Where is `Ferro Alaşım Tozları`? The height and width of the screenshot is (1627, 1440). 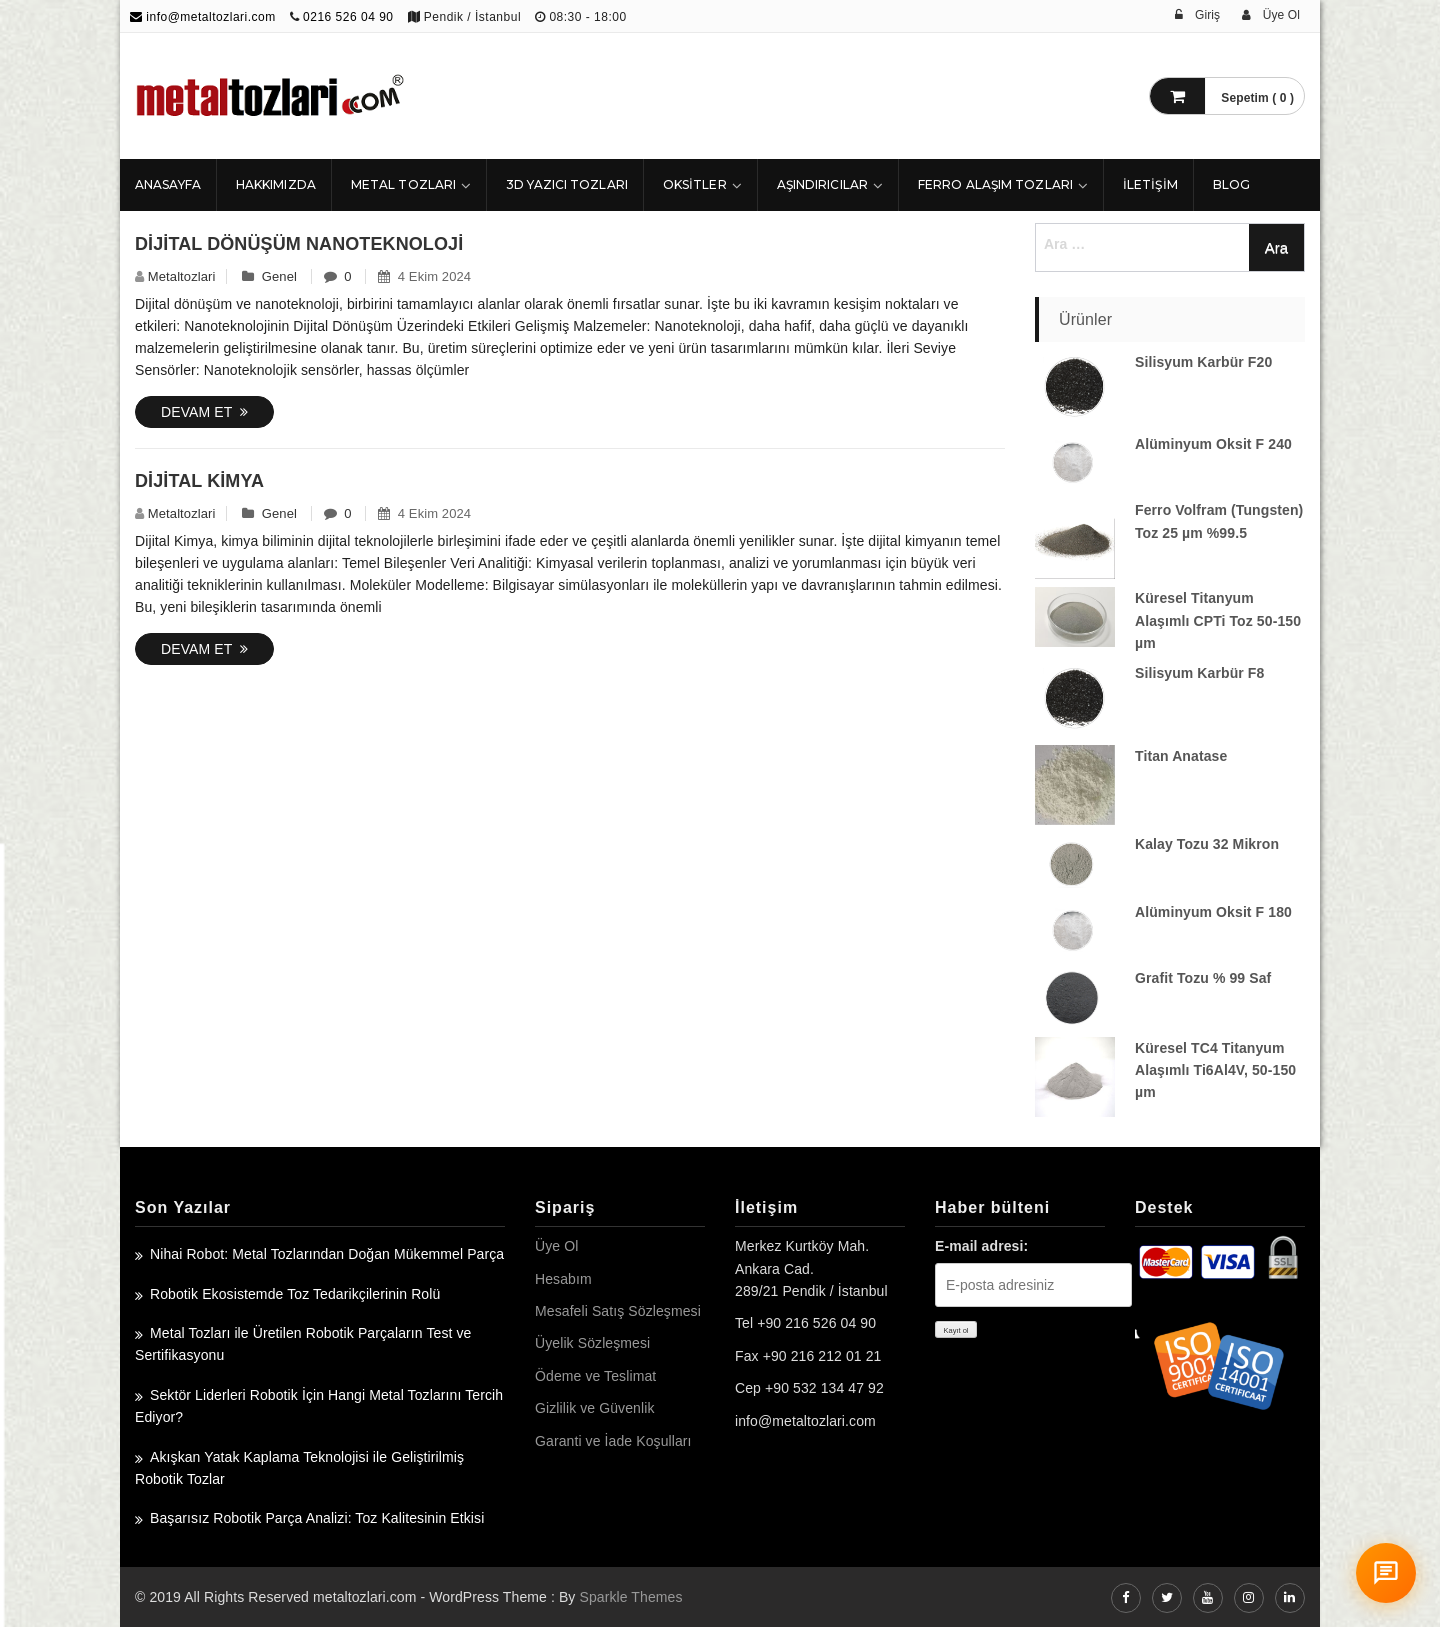
Ferro Alaşım Tozları is located at coordinates (995, 184).